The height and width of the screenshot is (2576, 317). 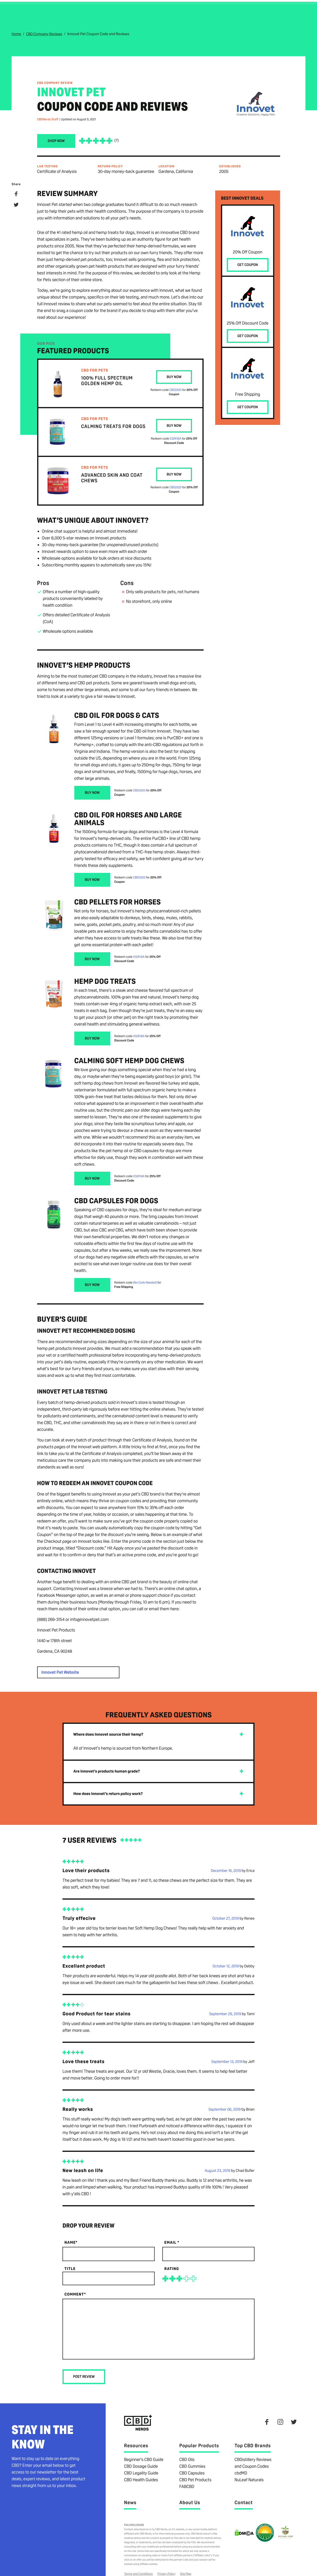 I want to click on CBD Capsules, so click(x=192, y=2471).